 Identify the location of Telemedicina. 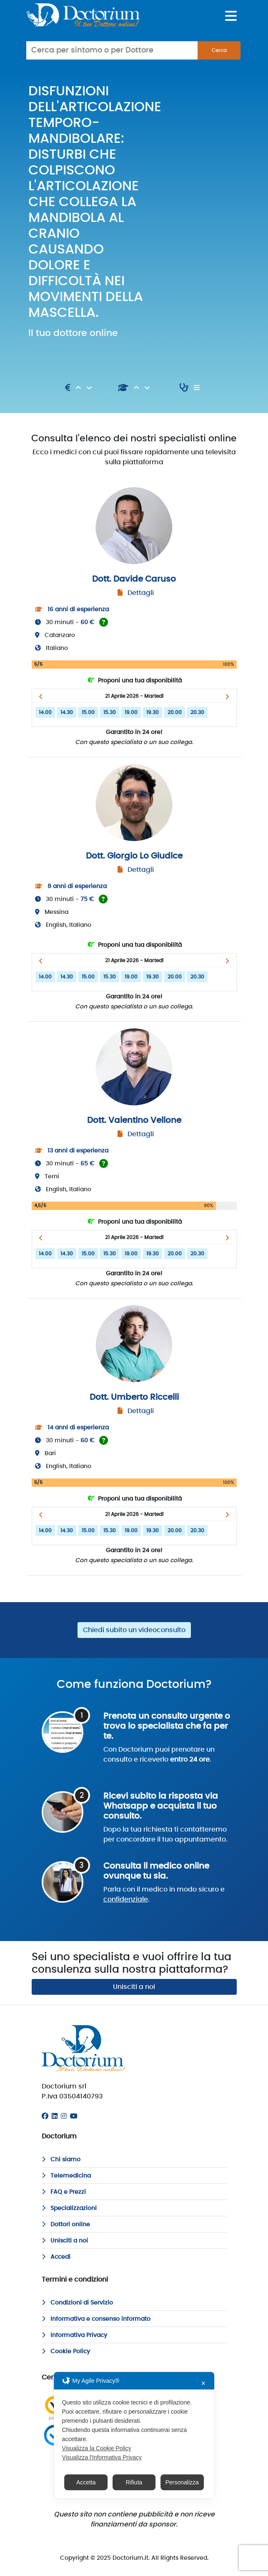
(66, 2176).